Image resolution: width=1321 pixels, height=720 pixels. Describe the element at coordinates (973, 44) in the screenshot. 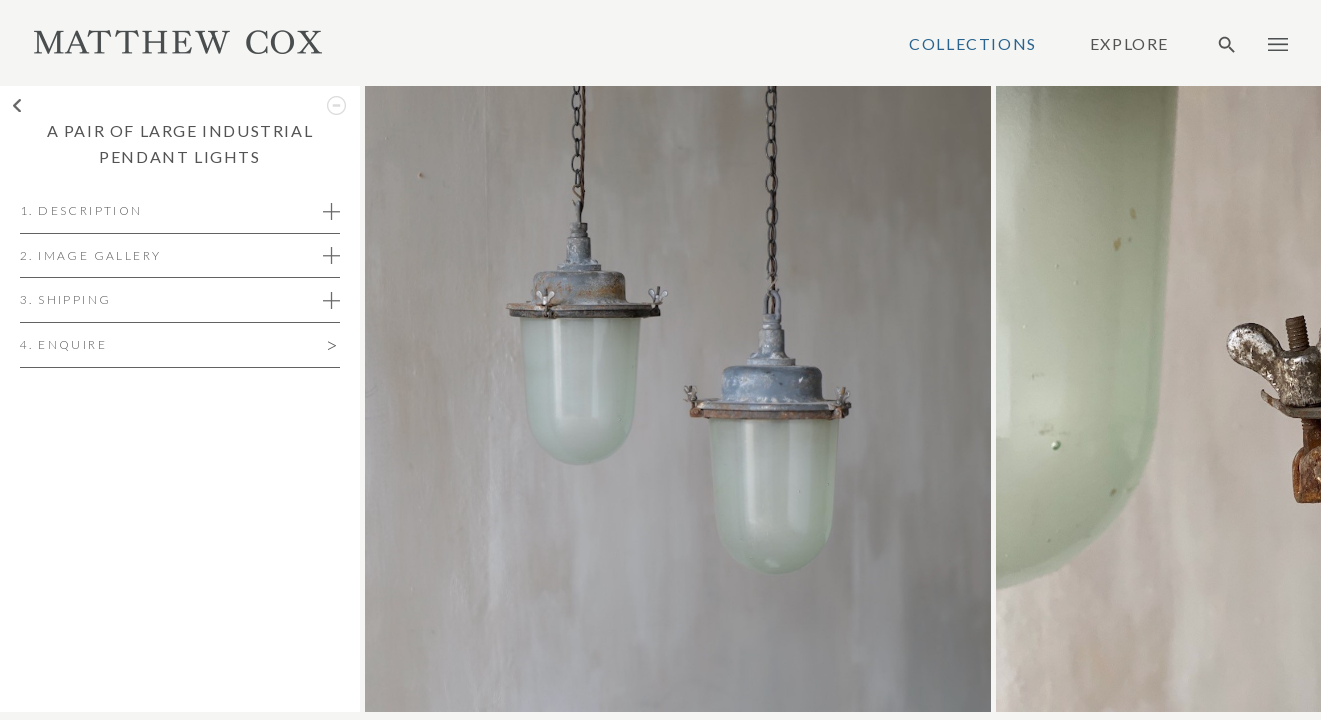

I see `Collections` at that location.